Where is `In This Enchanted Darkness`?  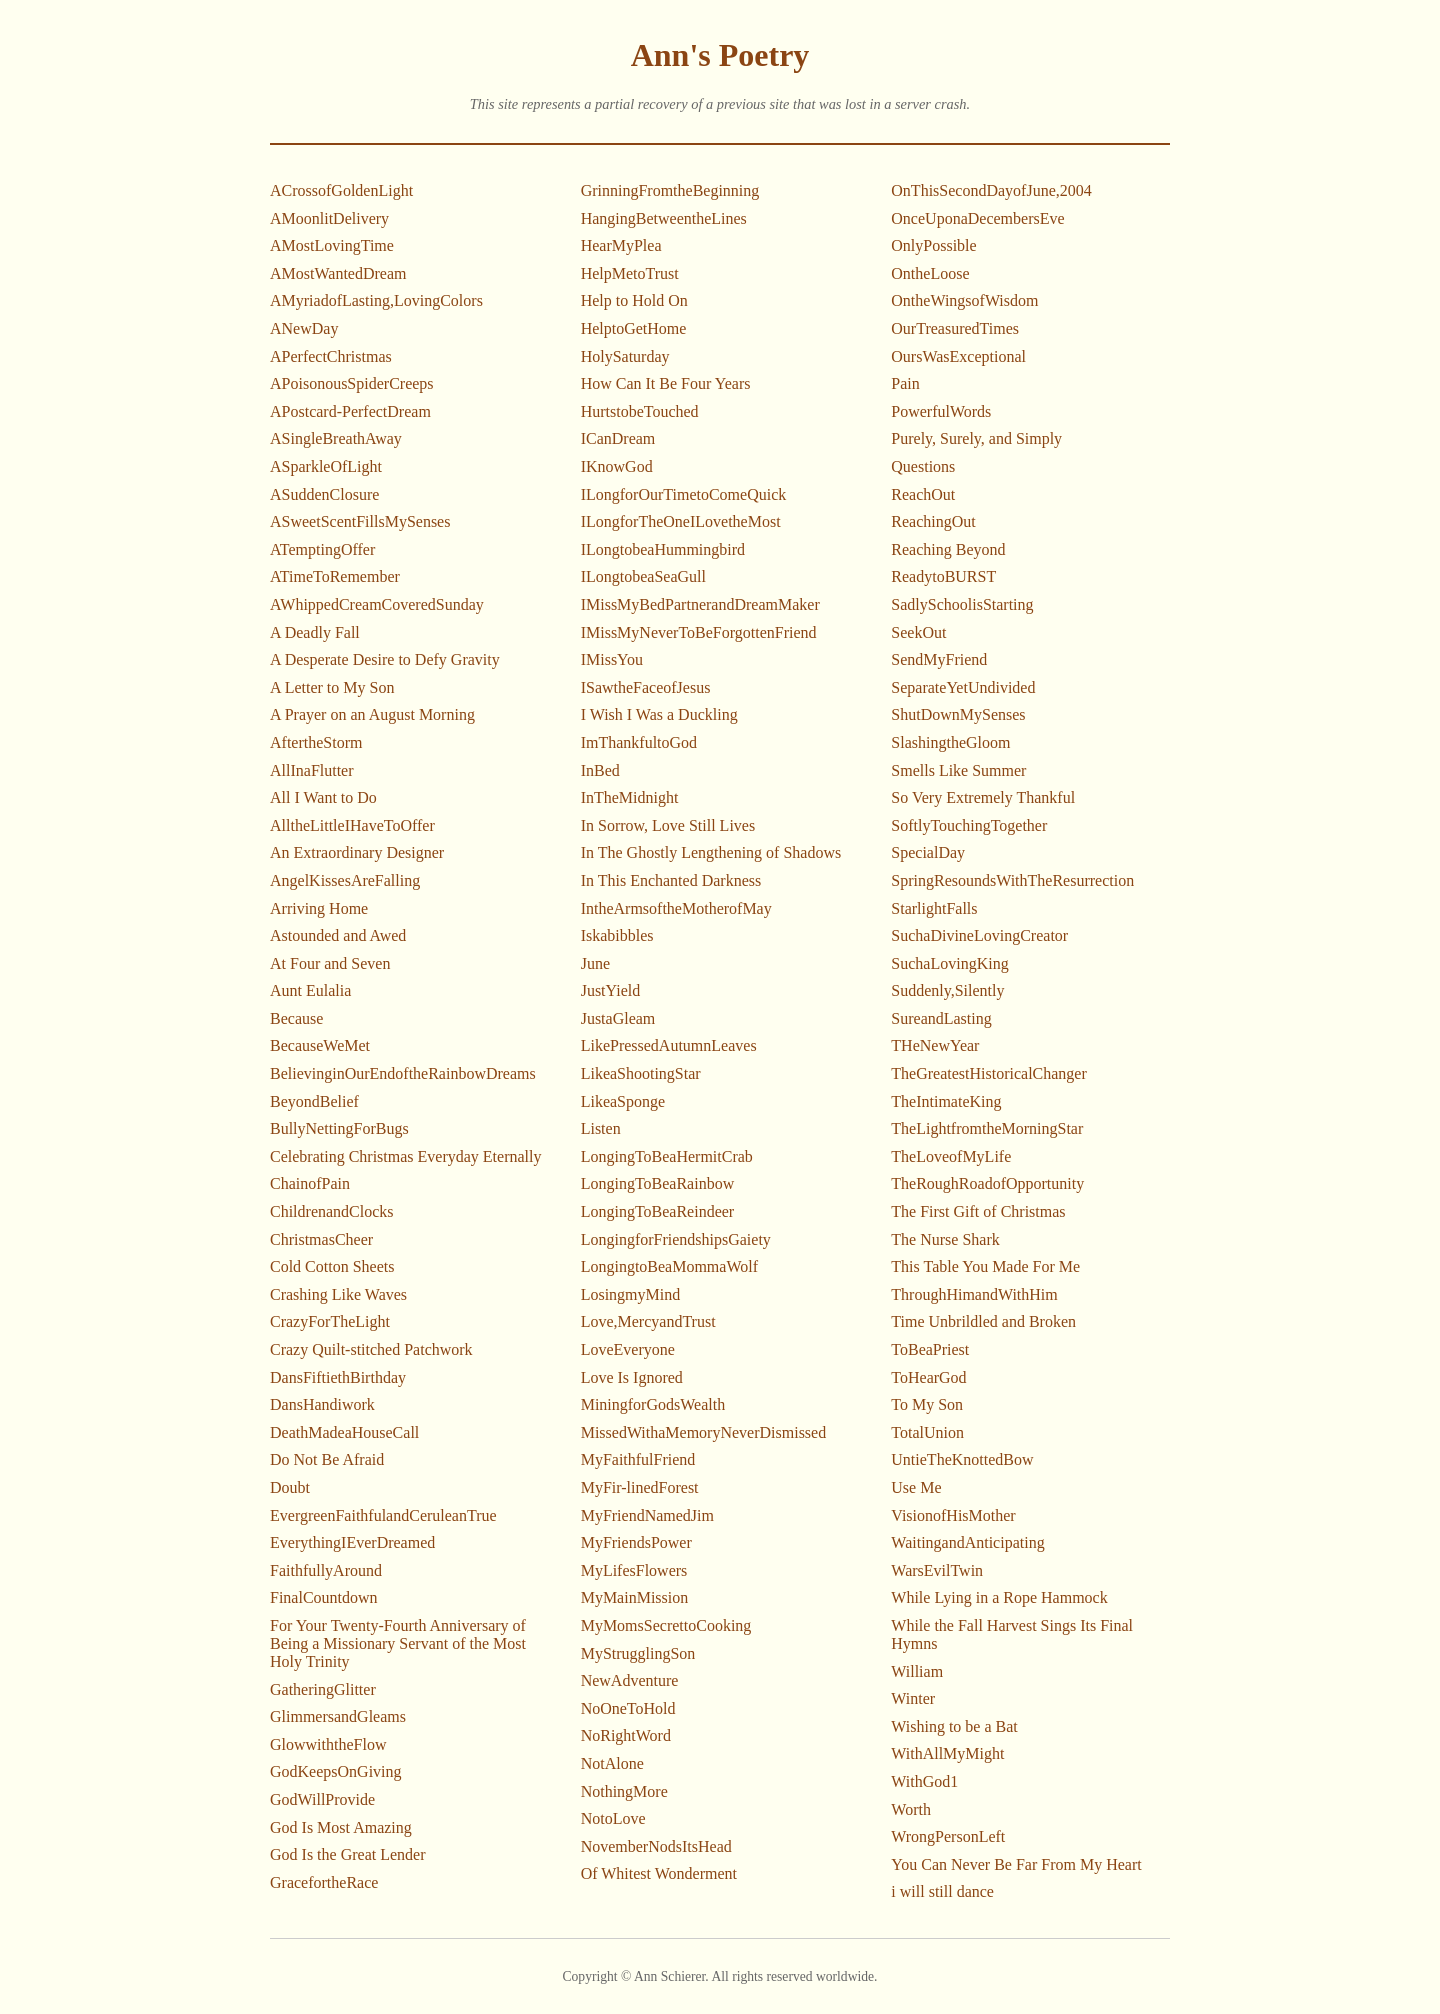 In This Enchanted Darkness is located at coordinates (671, 880).